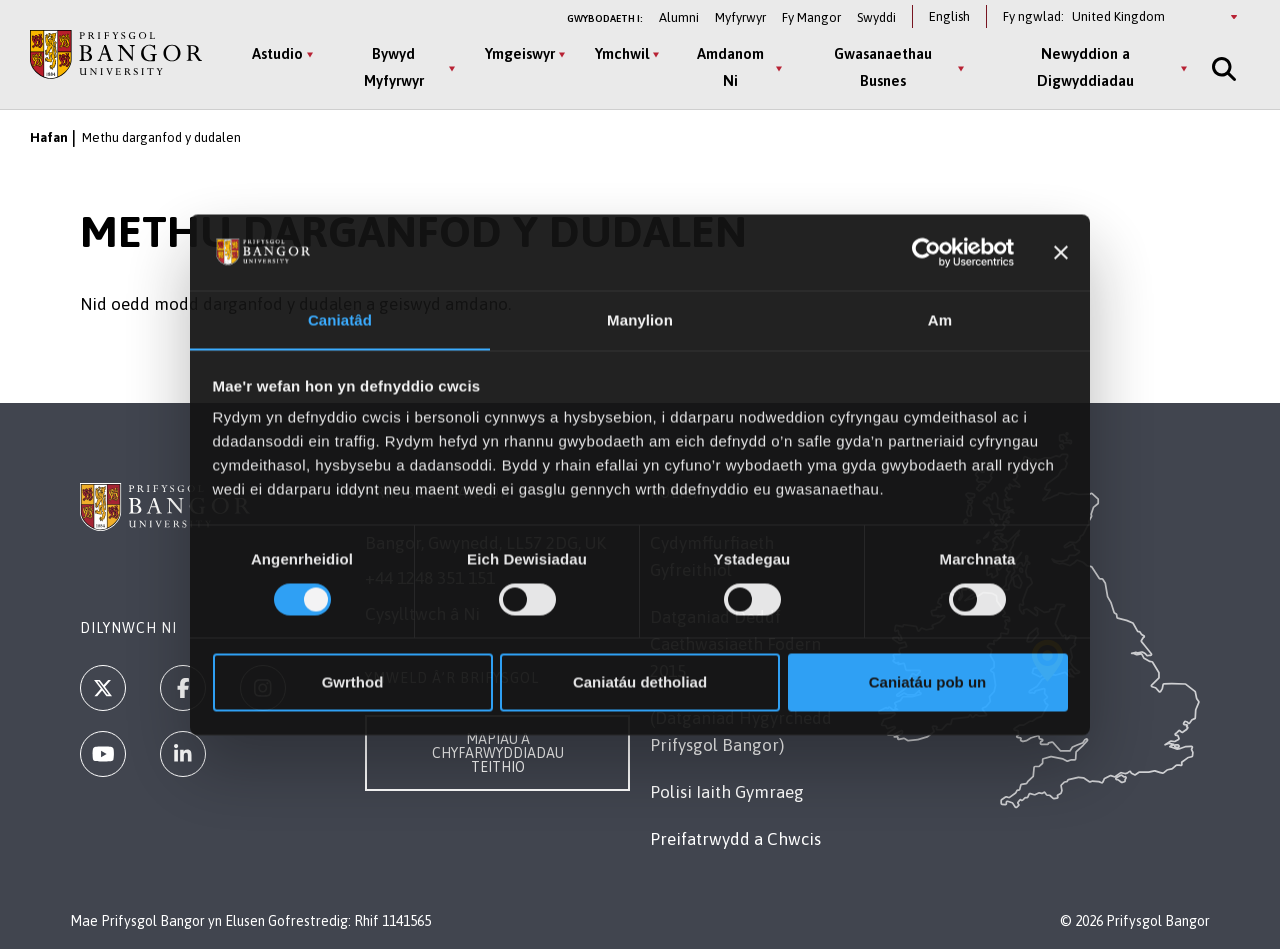 The height and width of the screenshot is (949, 1280). I want to click on Astudio [Astudio menu], so click(277, 53).